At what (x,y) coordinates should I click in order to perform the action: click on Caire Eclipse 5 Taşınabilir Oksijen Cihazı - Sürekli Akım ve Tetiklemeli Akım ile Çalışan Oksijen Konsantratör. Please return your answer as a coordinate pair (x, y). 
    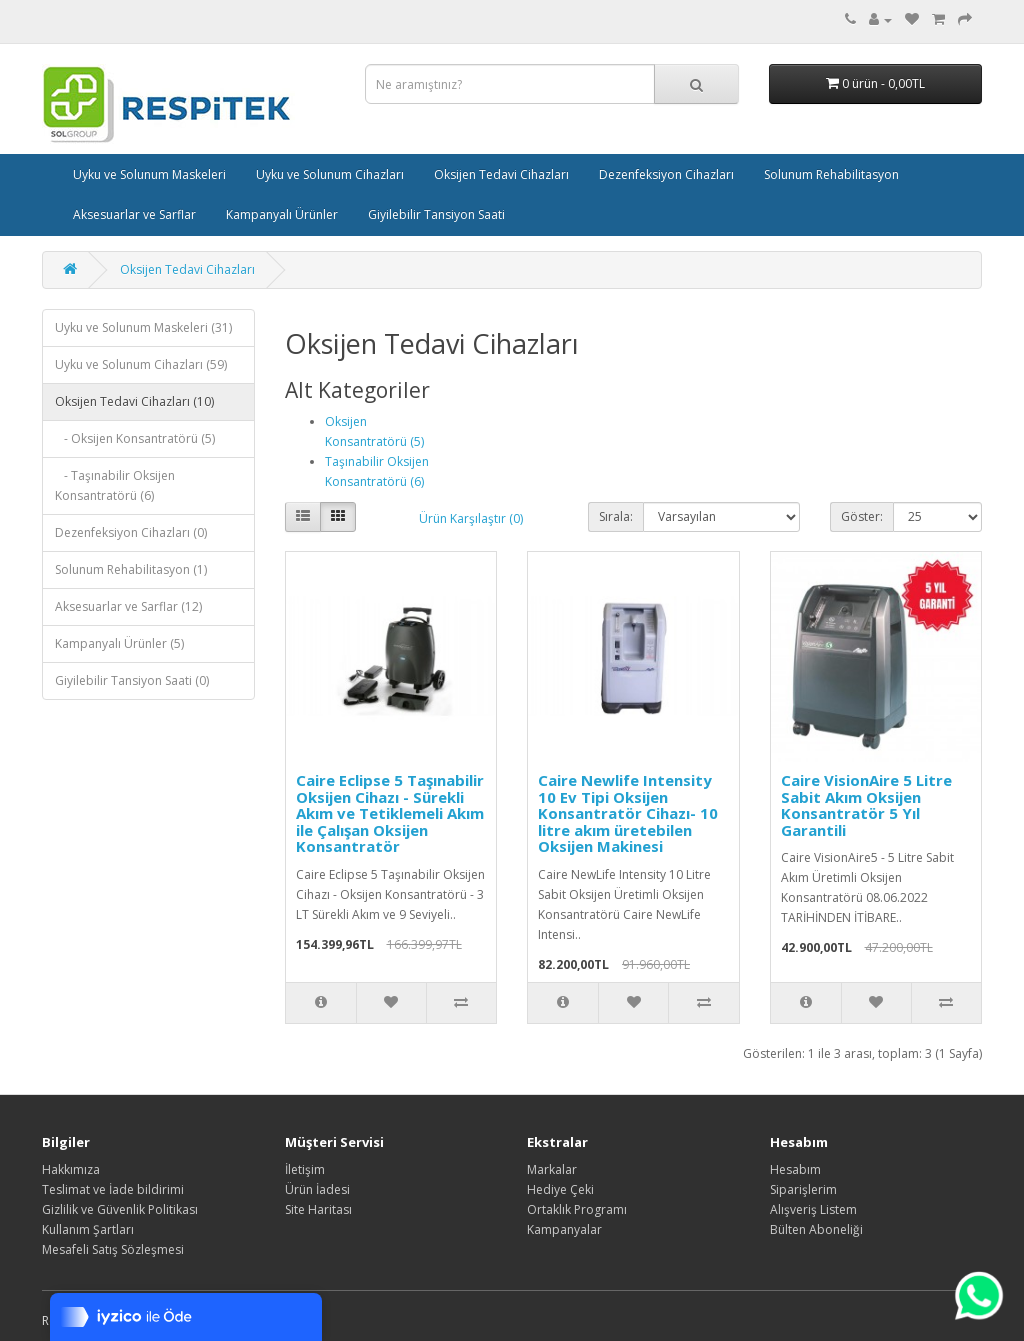
    Looking at the image, I should click on (390, 813).